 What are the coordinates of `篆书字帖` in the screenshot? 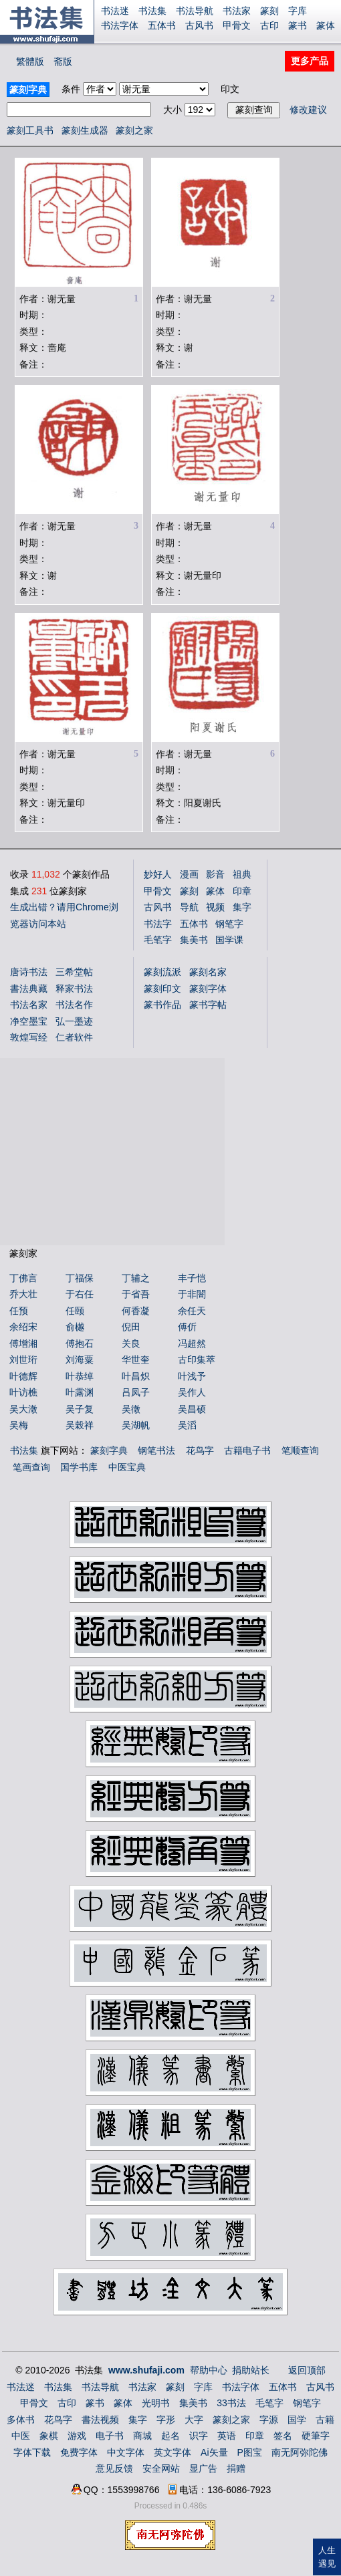 It's located at (208, 1004).